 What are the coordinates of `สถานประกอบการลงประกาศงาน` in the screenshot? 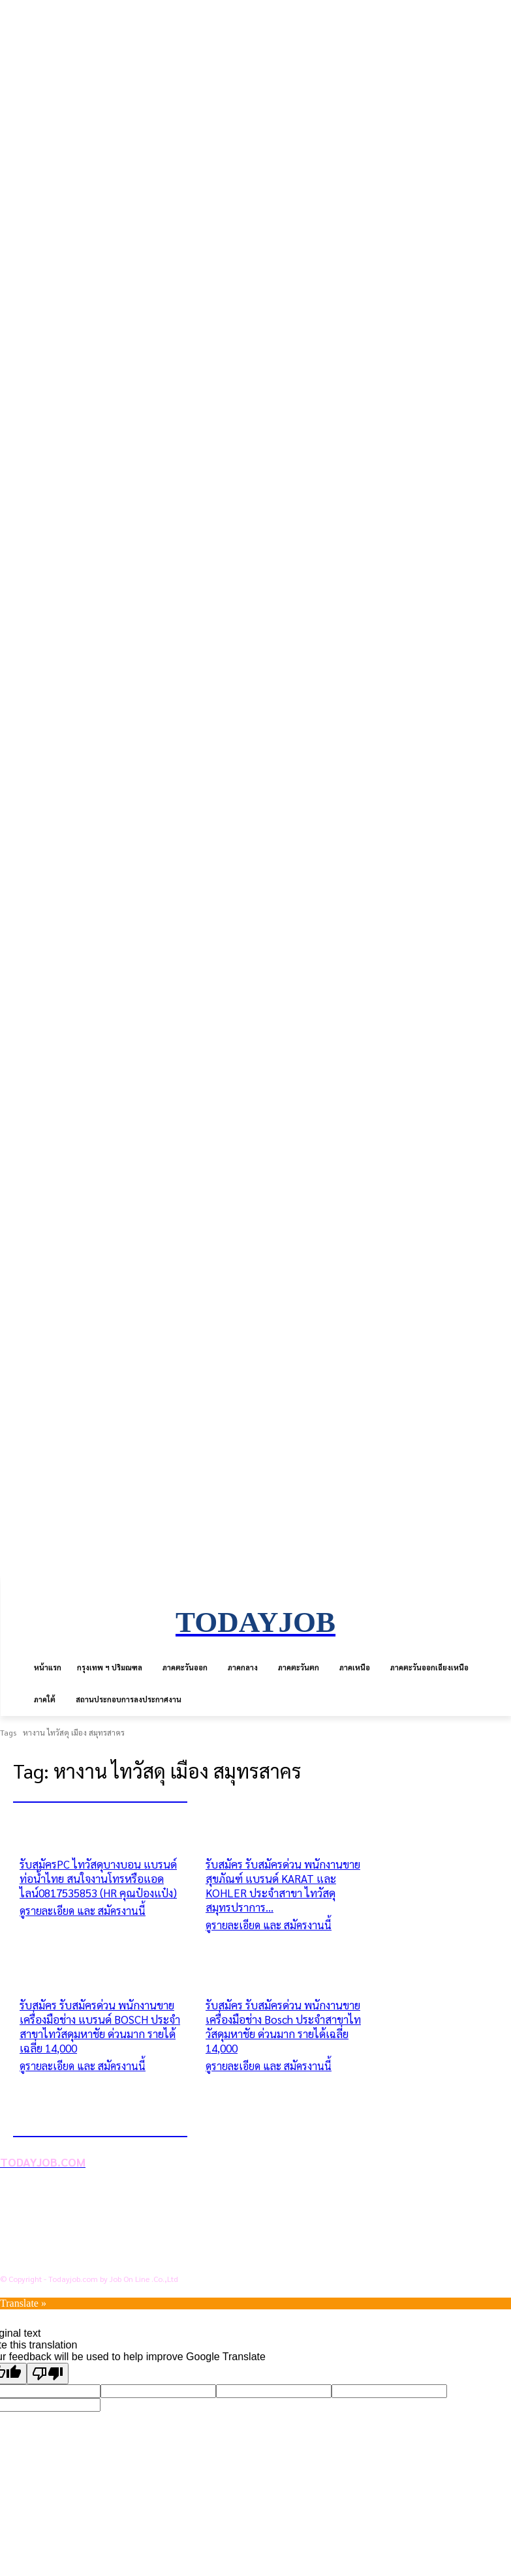 It's located at (94, 2257).